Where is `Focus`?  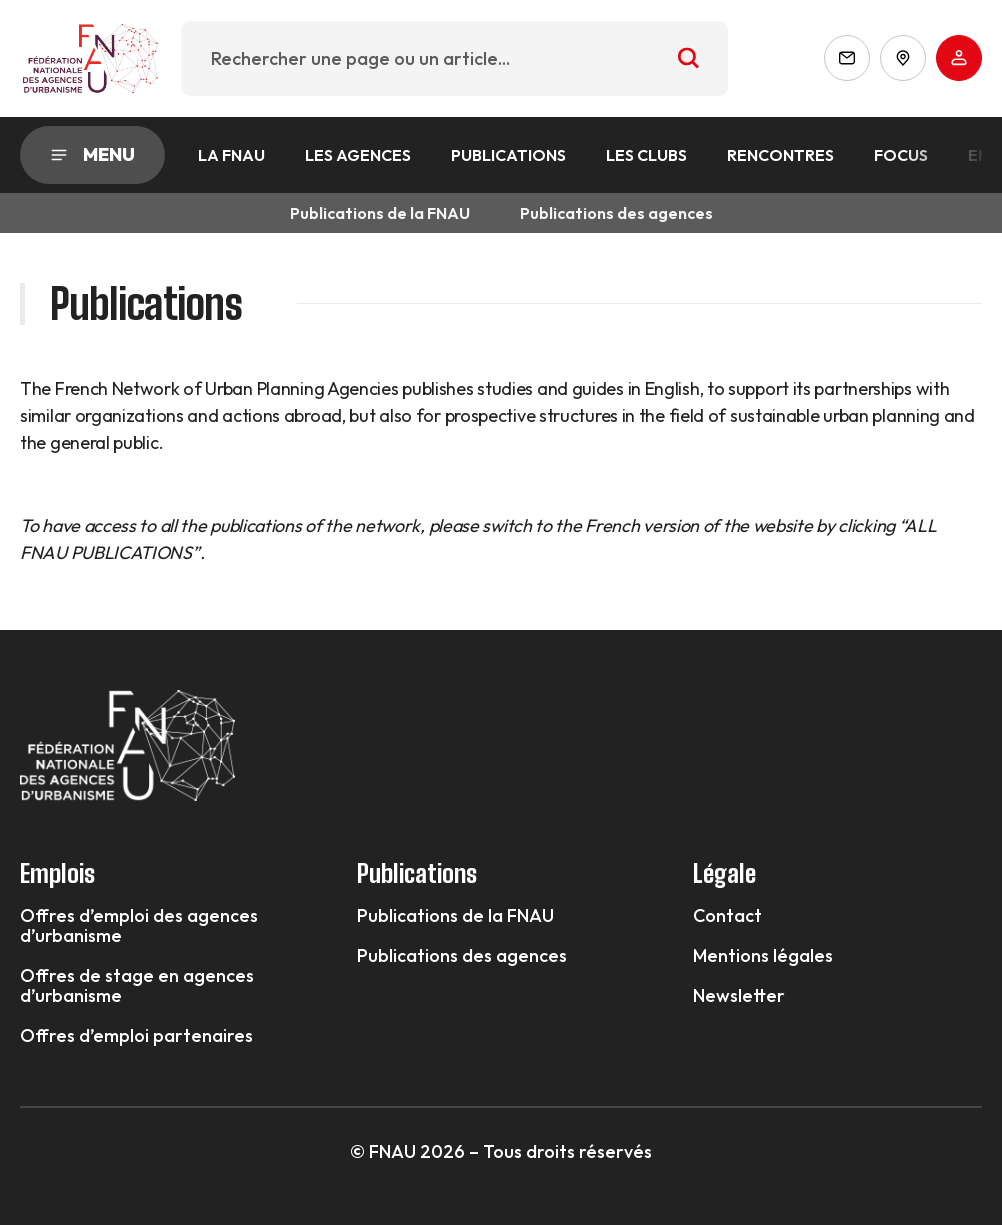 Focus is located at coordinates (901, 155).